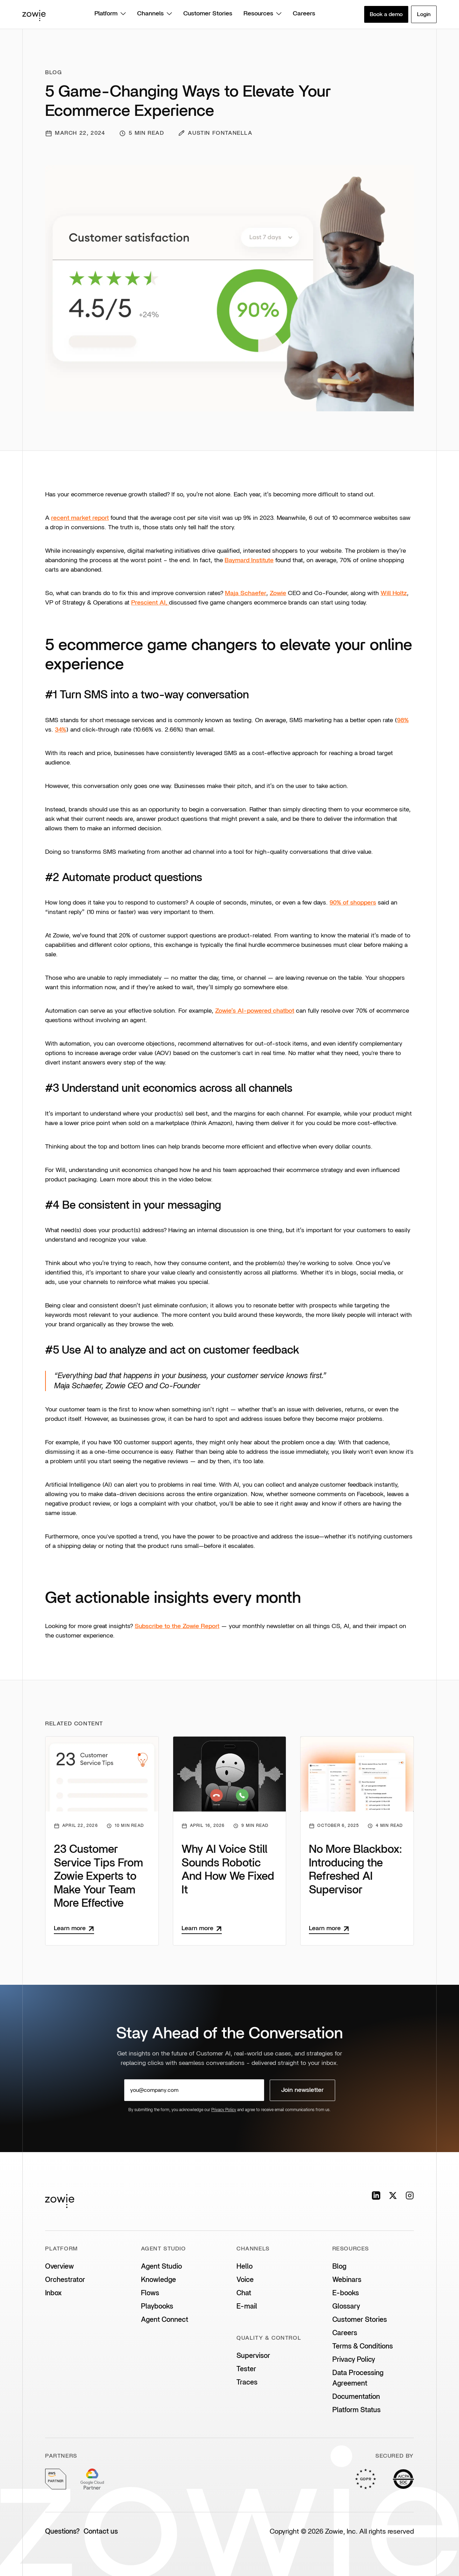 The height and width of the screenshot is (2576, 459). Describe the element at coordinates (249, 560) in the screenshot. I see `Baymard Institute` at that location.